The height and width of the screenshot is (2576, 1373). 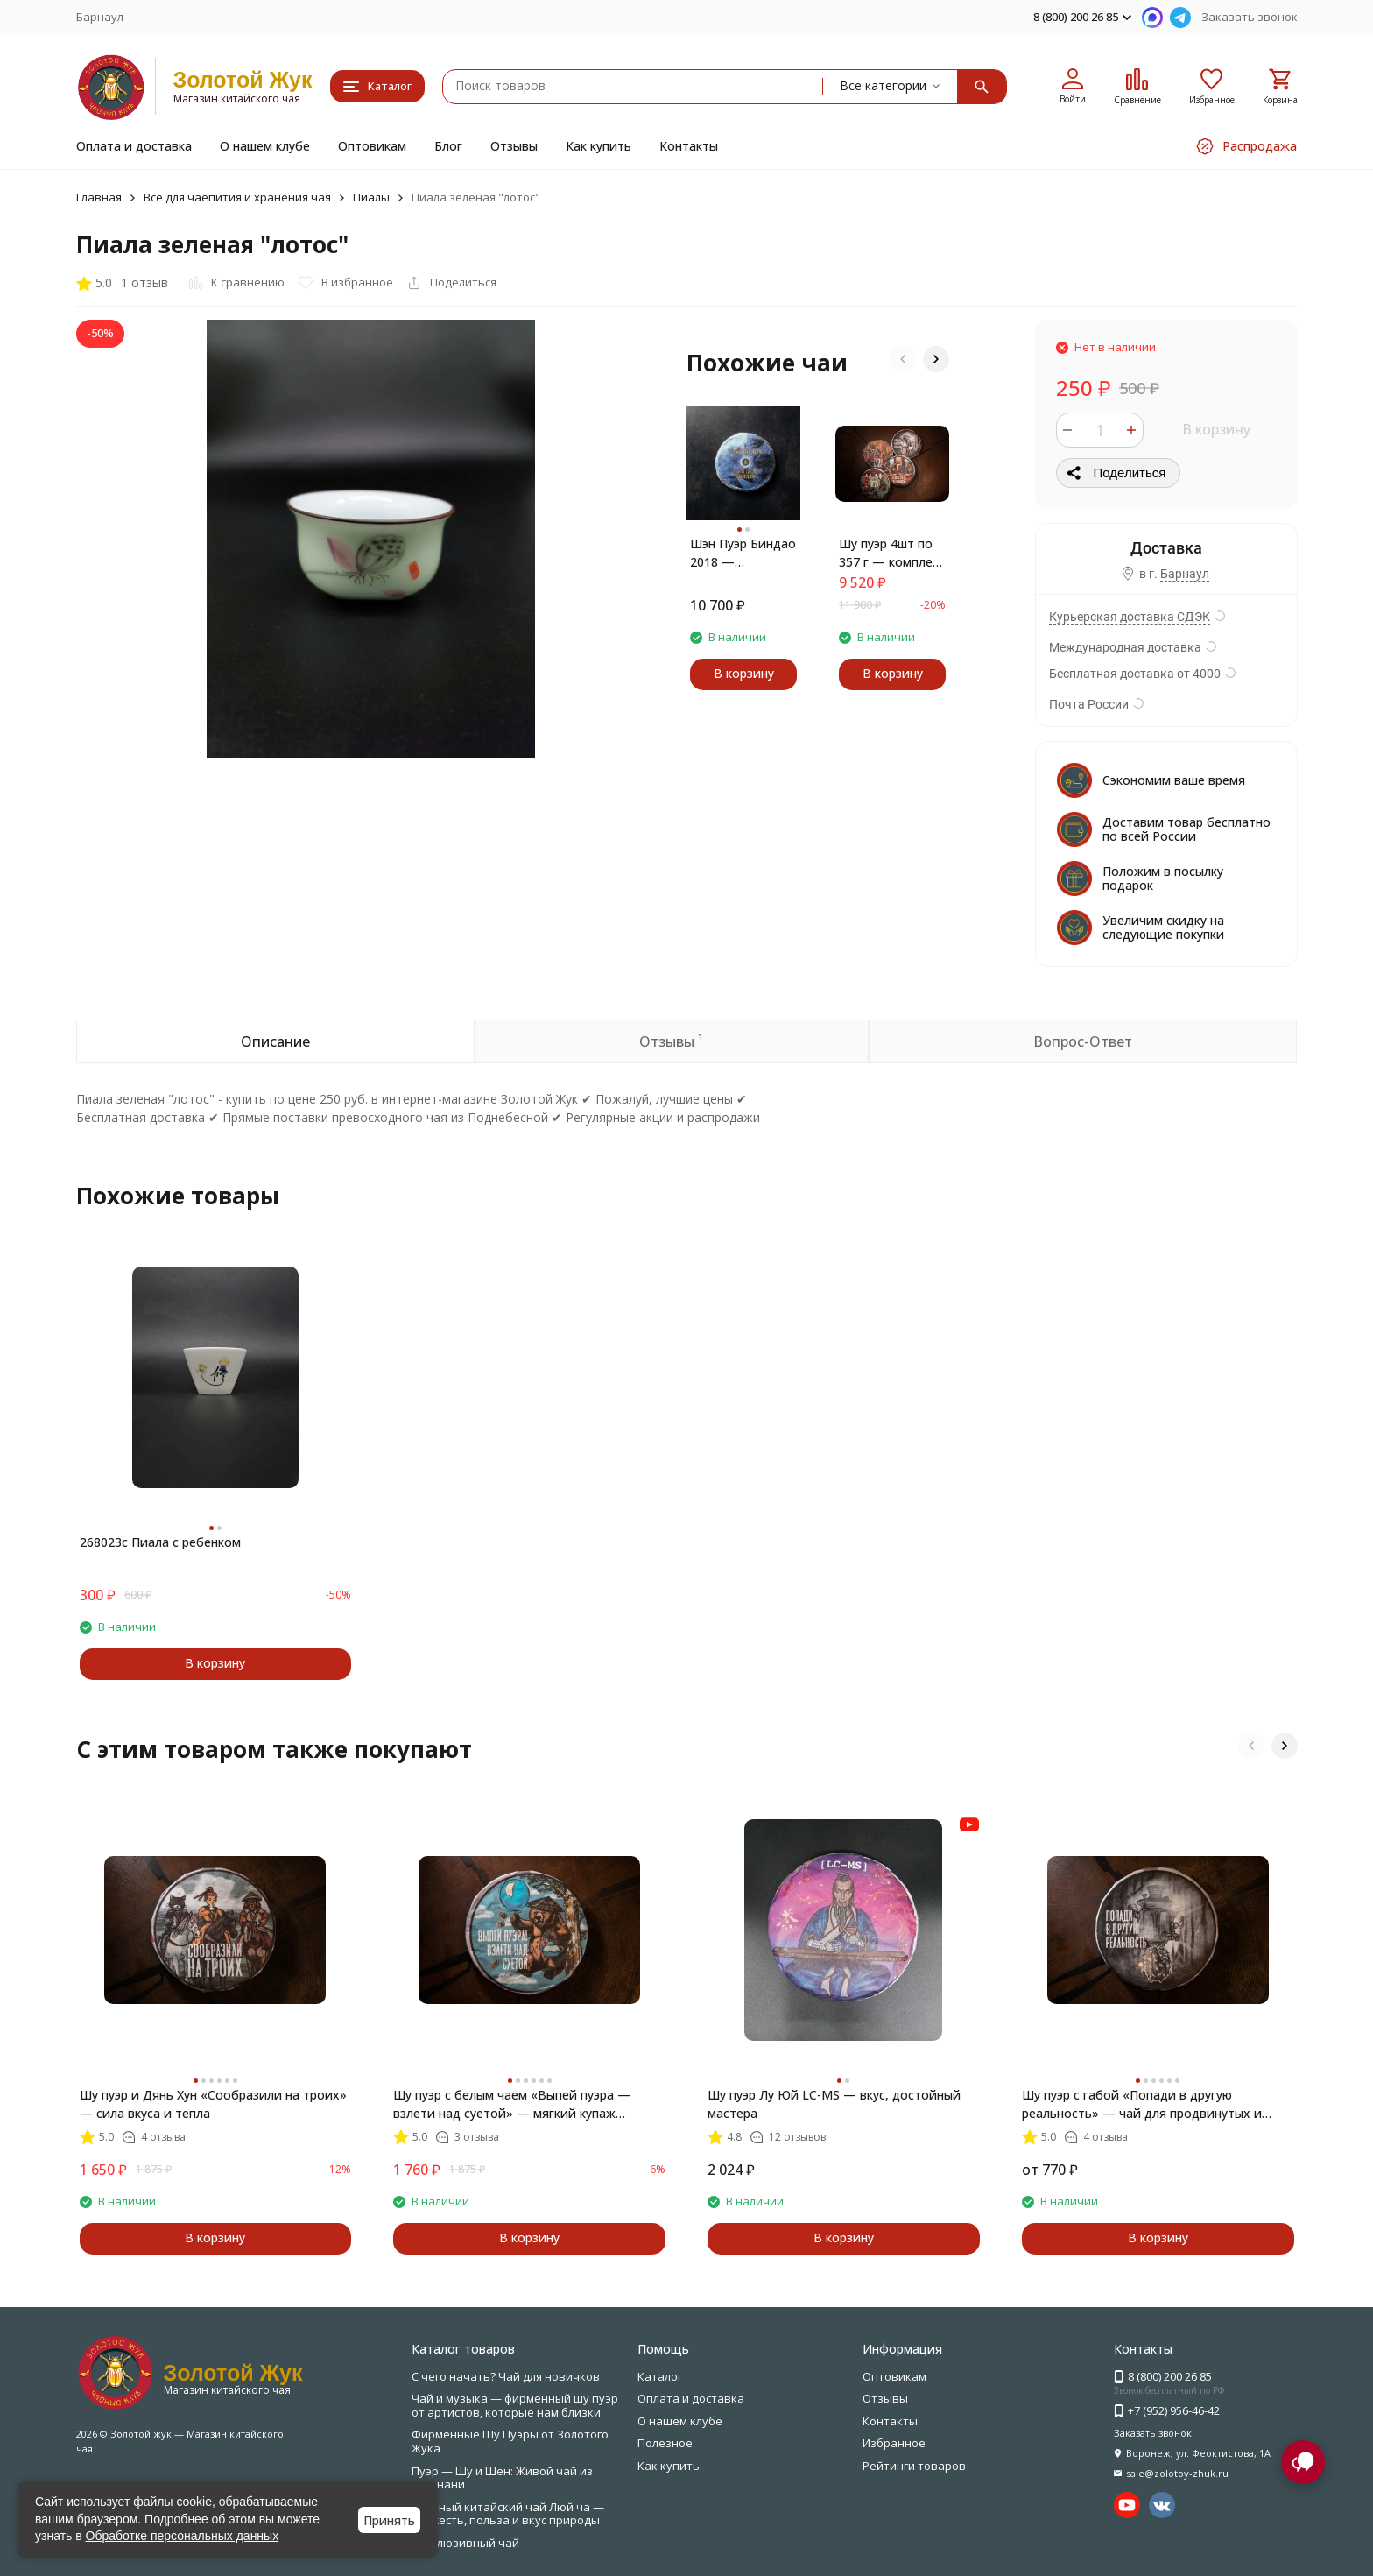 I want to click on Рейтинги товаров, so click(x=914, y=2466).